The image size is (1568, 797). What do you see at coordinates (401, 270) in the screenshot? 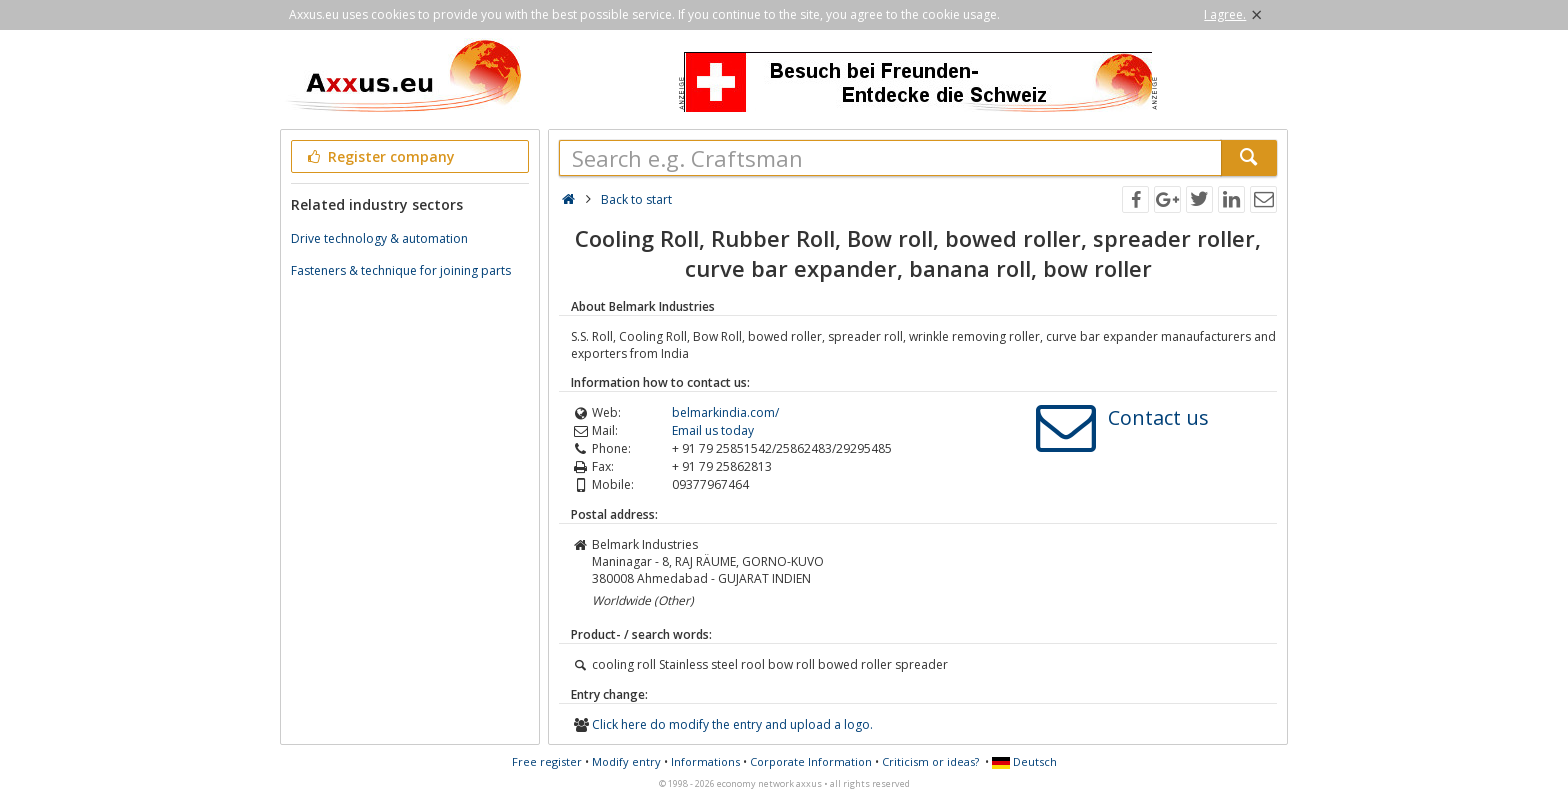
I see `Fasteners & technique for joining parts` at bounding box center [401, 270].